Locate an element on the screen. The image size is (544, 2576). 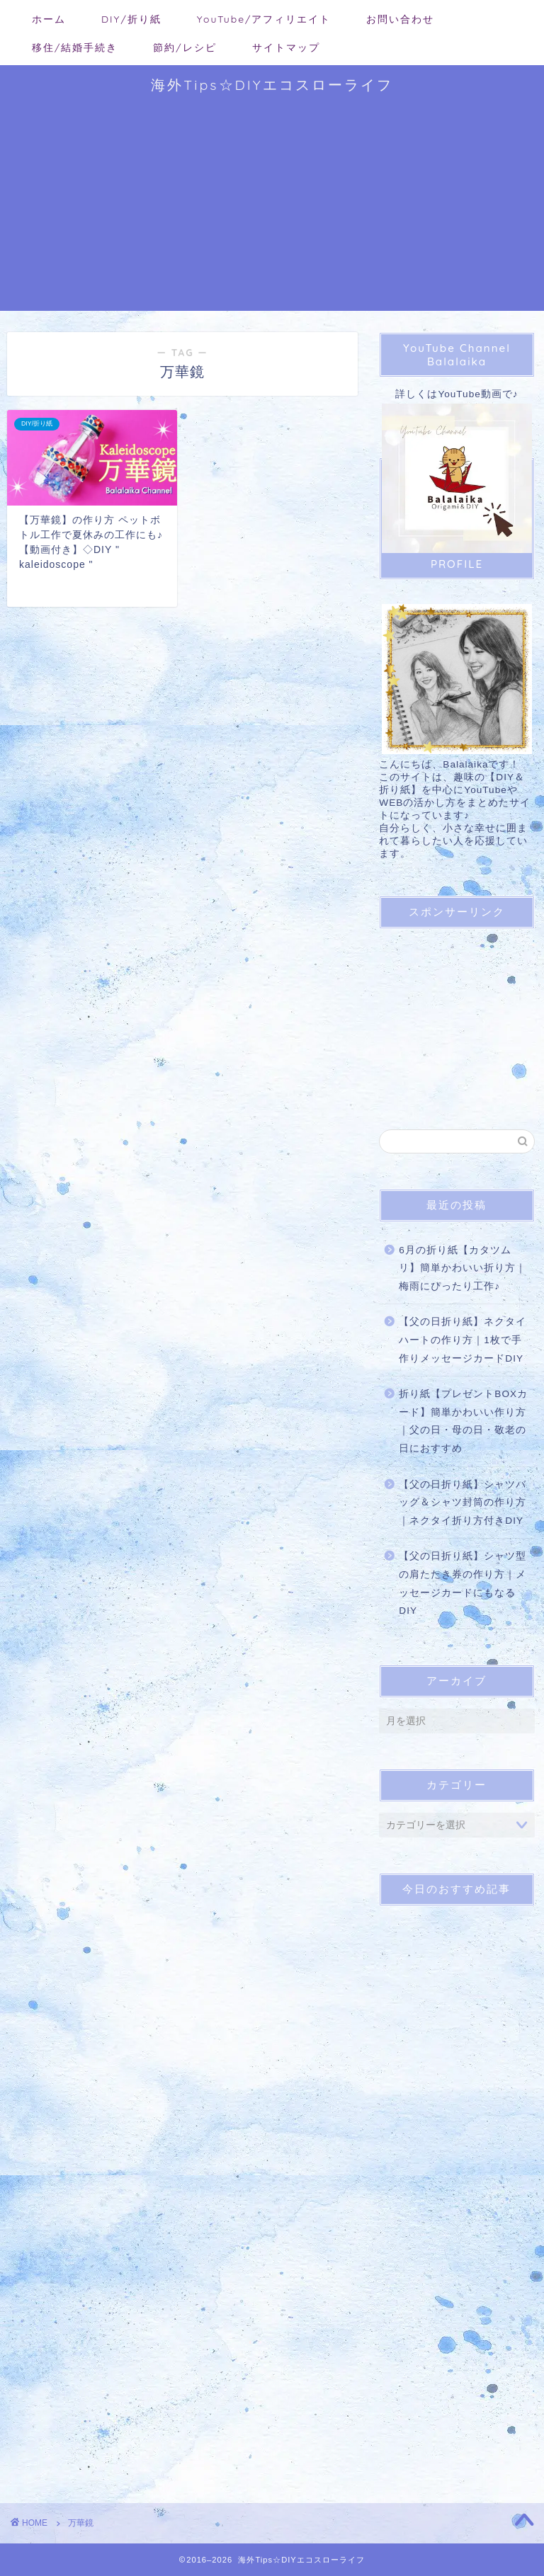
【父の日折り紙】ネクタイハートの作り方｜1枚で手作りメッセージカードDIY is located at coordinates (462, 1339).